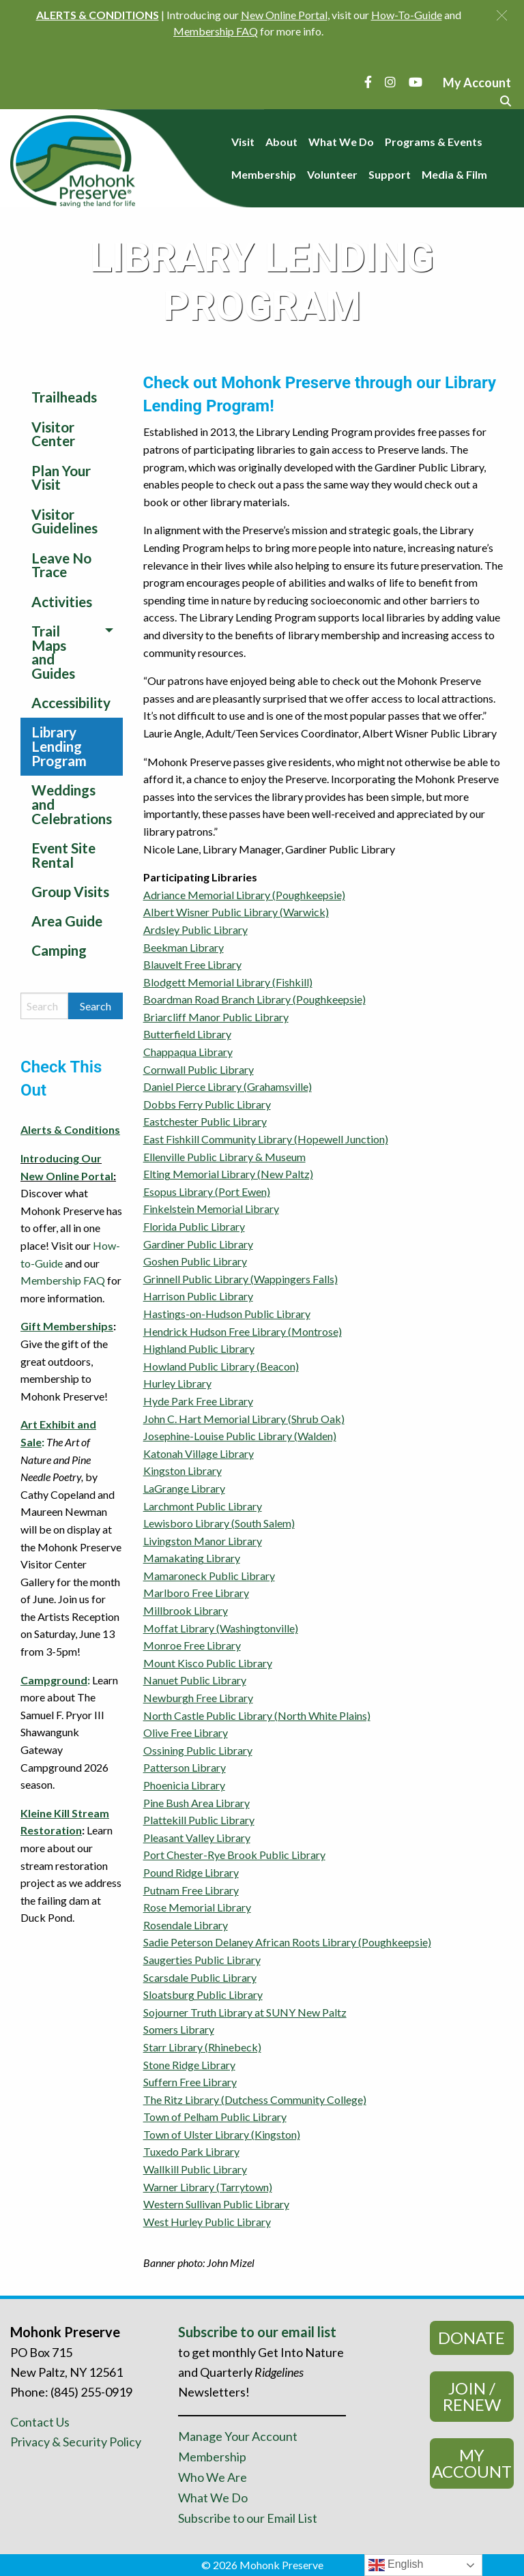 The image size is (524, 2576). I want to click on Grinnell Public Library (Wappingers Falls), so click(240, 1278).